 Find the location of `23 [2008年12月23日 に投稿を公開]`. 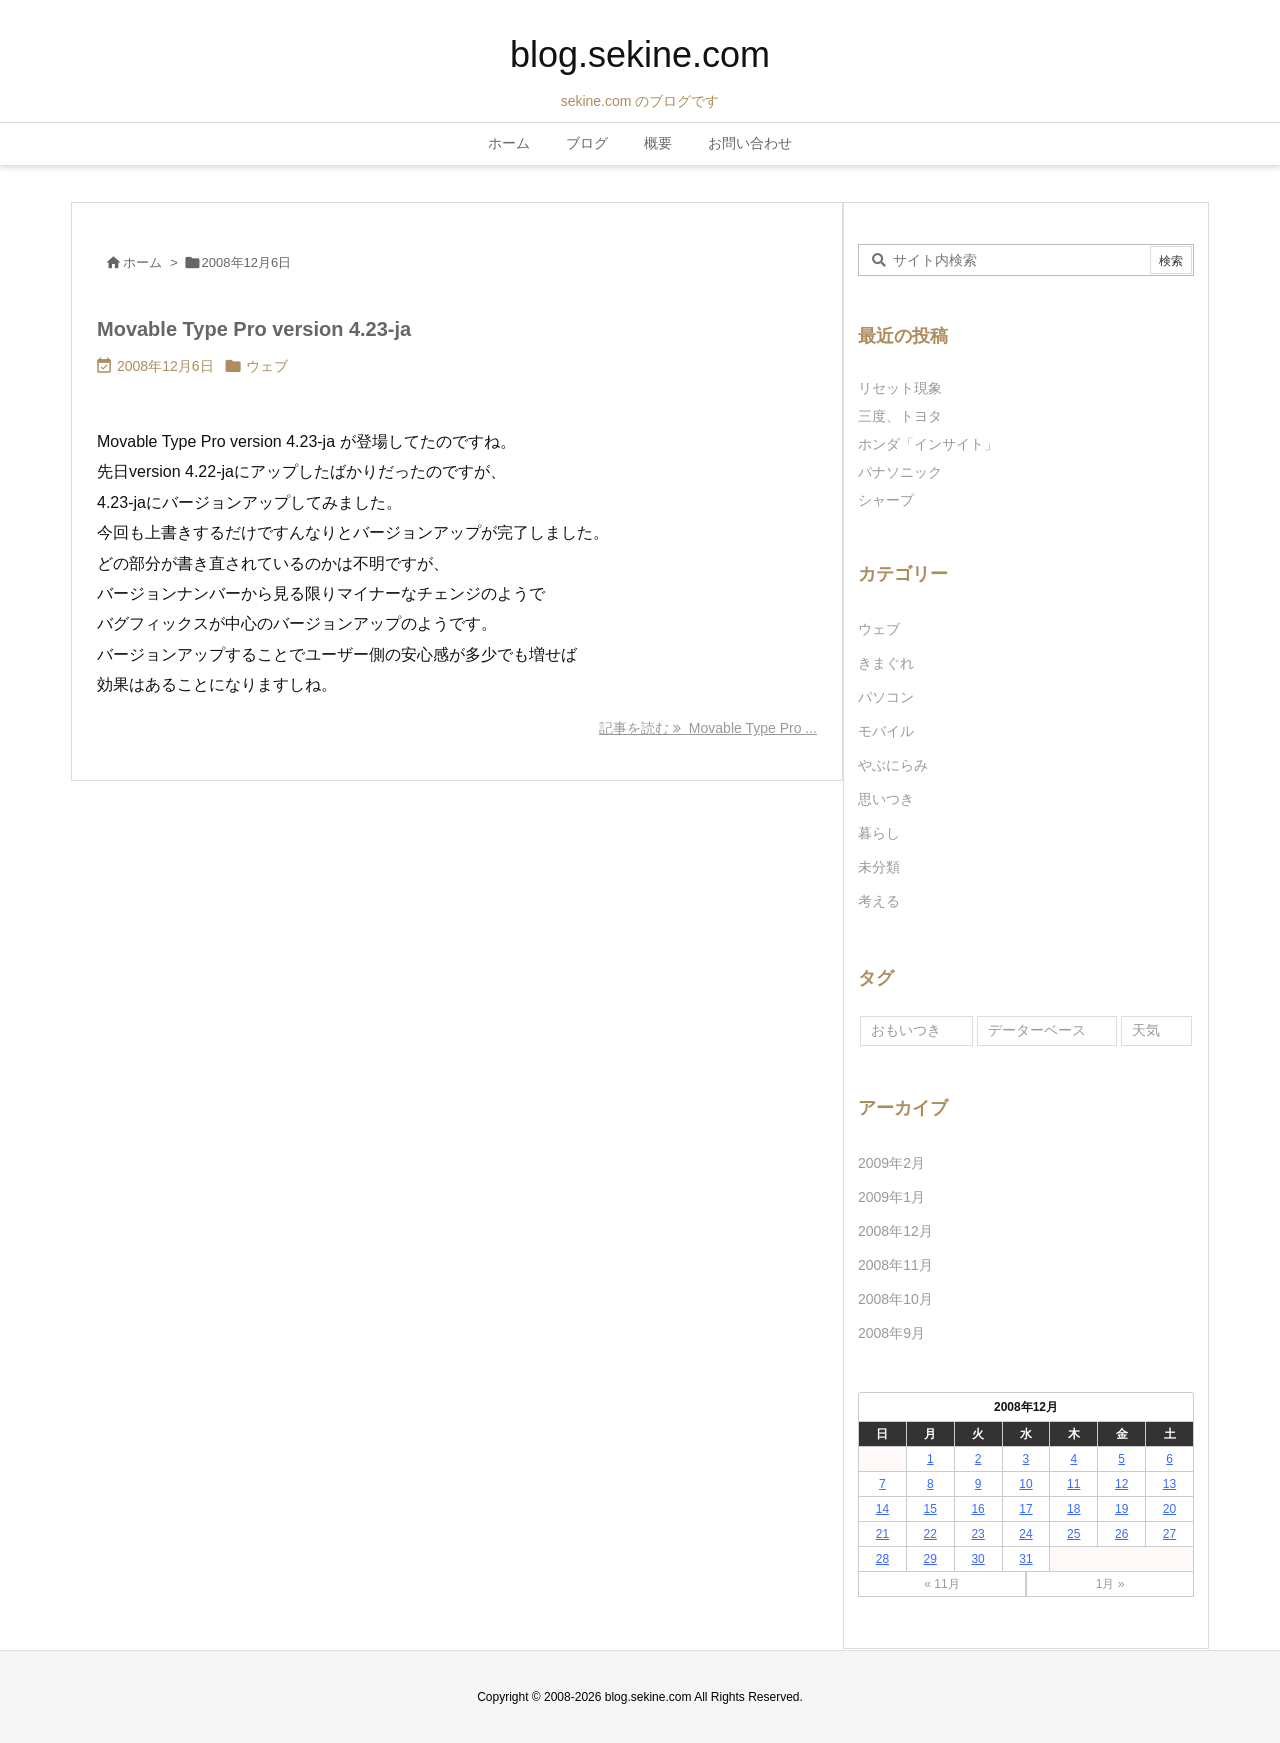

23 [2008年12月23日 に投稿を公開] is located at coordinates (977, 1534).